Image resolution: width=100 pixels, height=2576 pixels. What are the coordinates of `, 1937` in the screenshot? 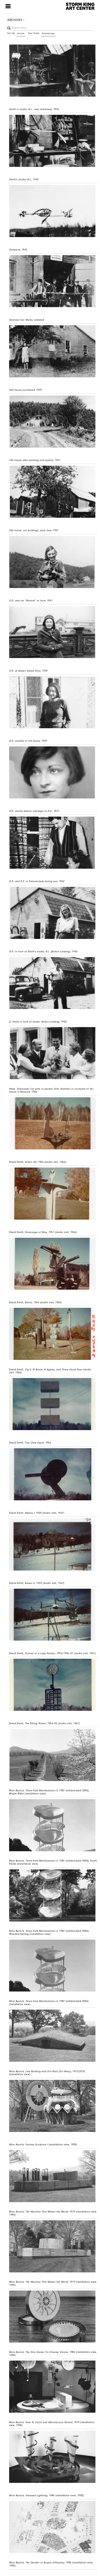 It's located at (34, 530).